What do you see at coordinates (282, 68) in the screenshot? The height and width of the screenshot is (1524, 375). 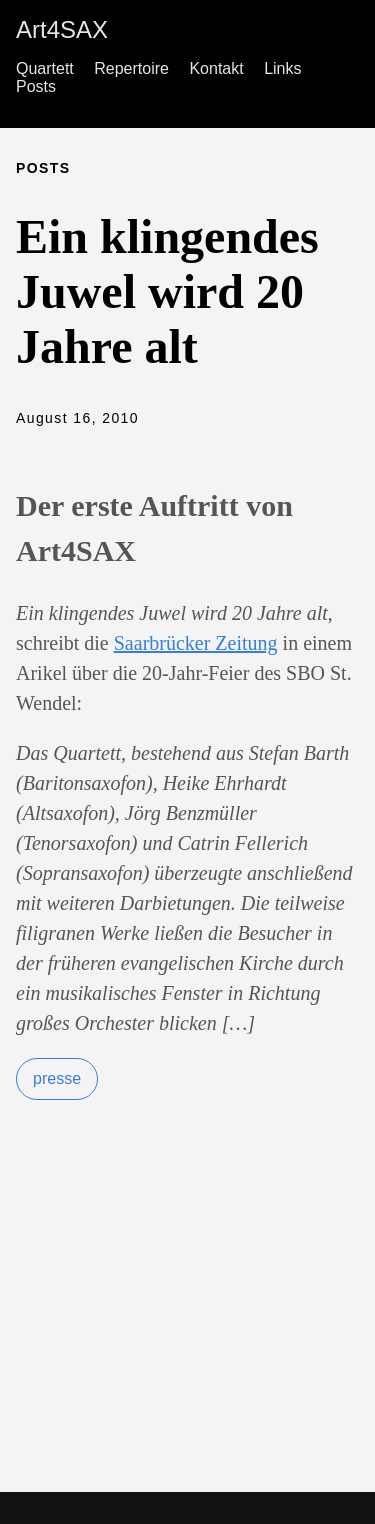 I see `Links` at bounding box center [282, 68].